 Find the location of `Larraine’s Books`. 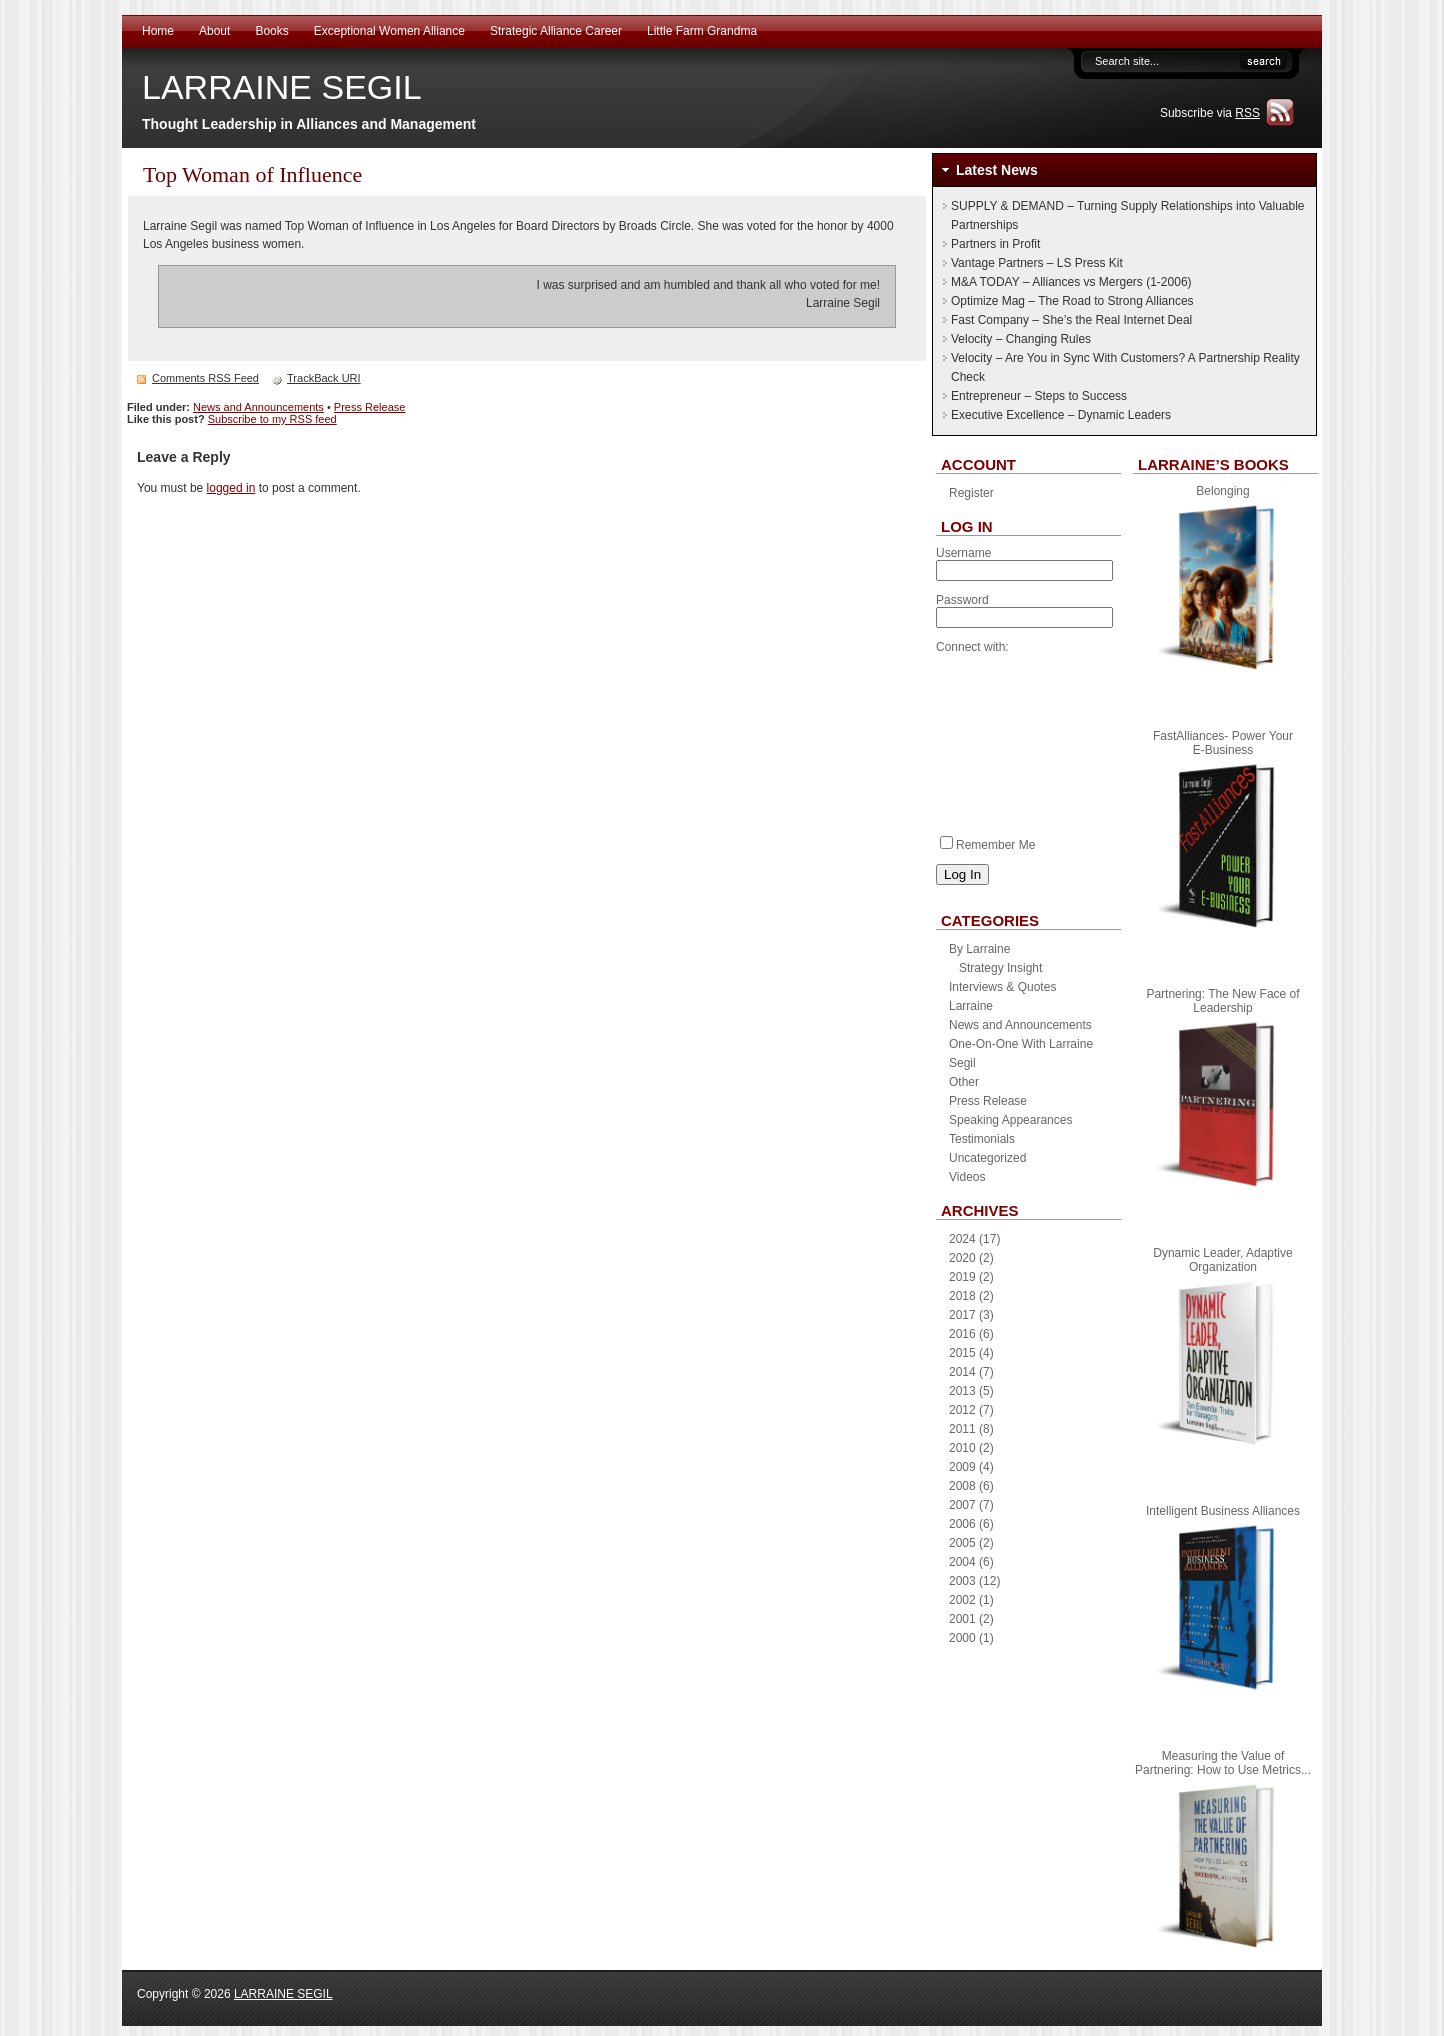

Larraine’s Books is located at coordinates (1213, 464).